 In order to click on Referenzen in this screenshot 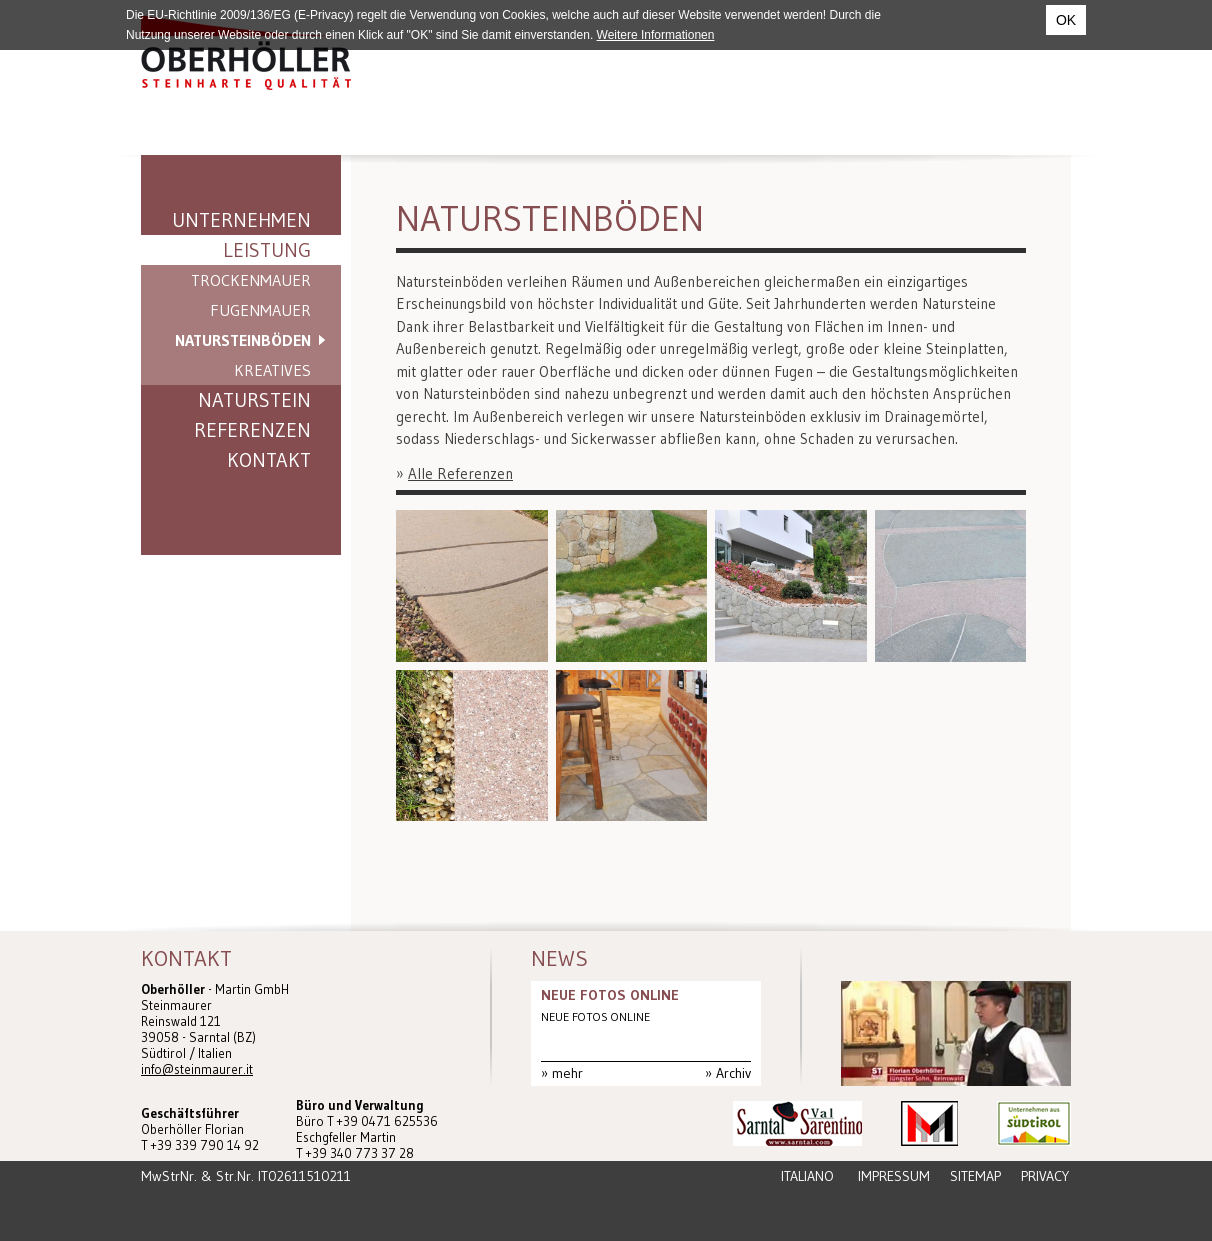, I will do `click(252, 430)`.